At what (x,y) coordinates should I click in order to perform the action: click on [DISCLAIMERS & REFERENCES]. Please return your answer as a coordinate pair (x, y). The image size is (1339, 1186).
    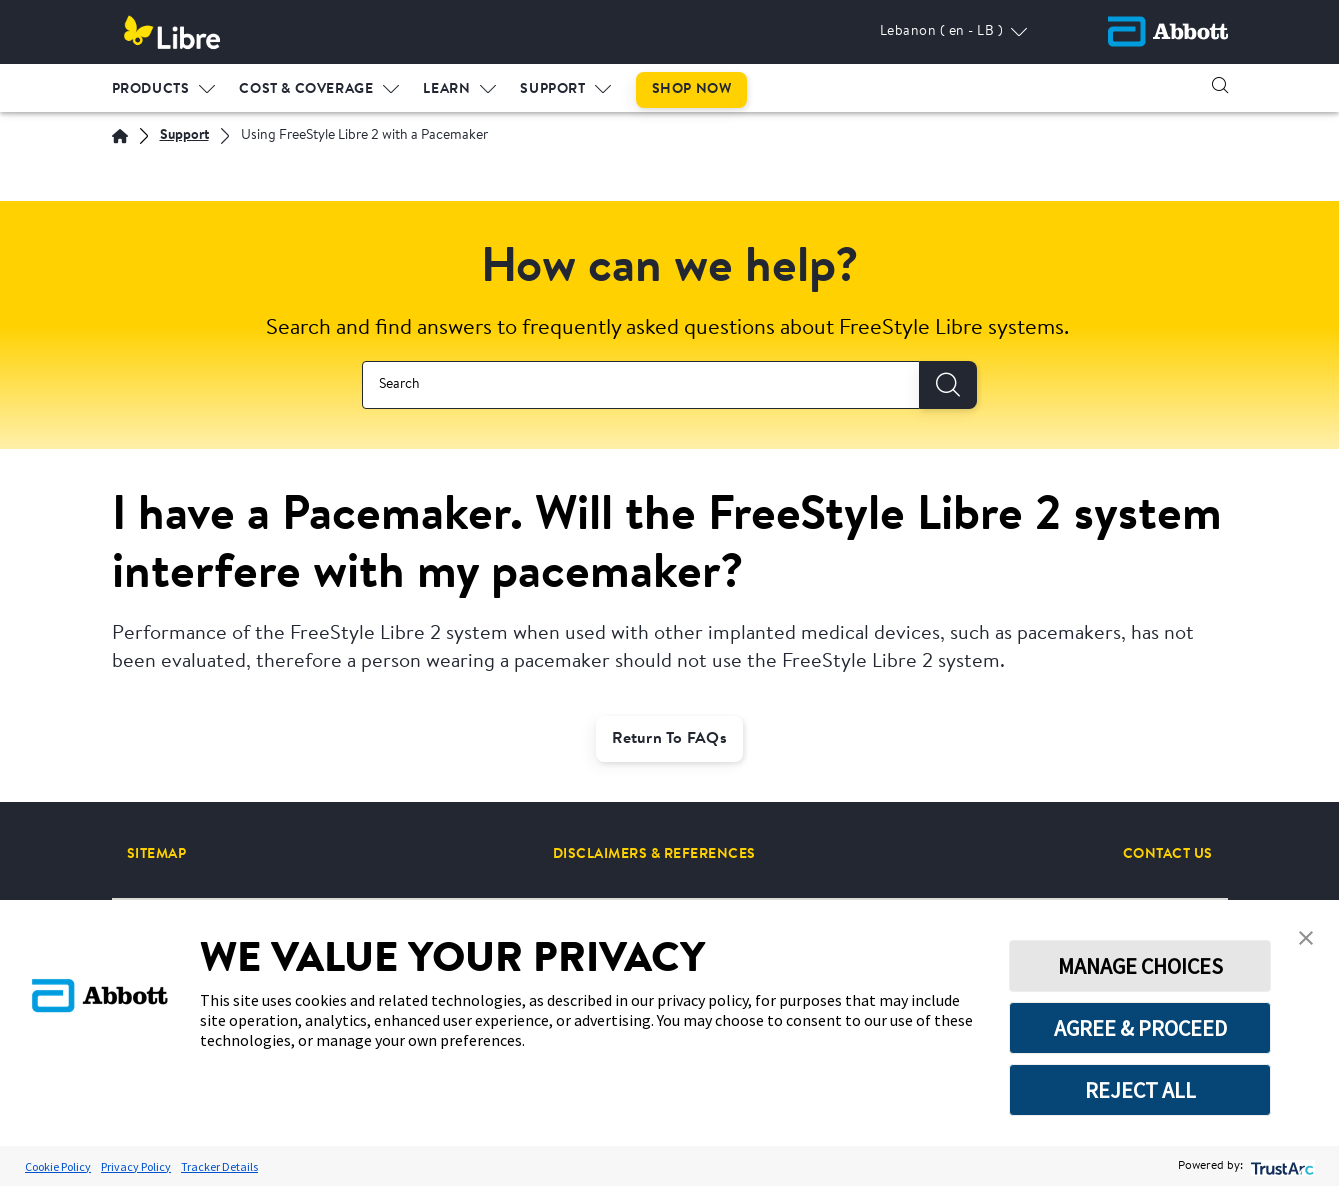
    Looking at the image, I should click on (654, 854).